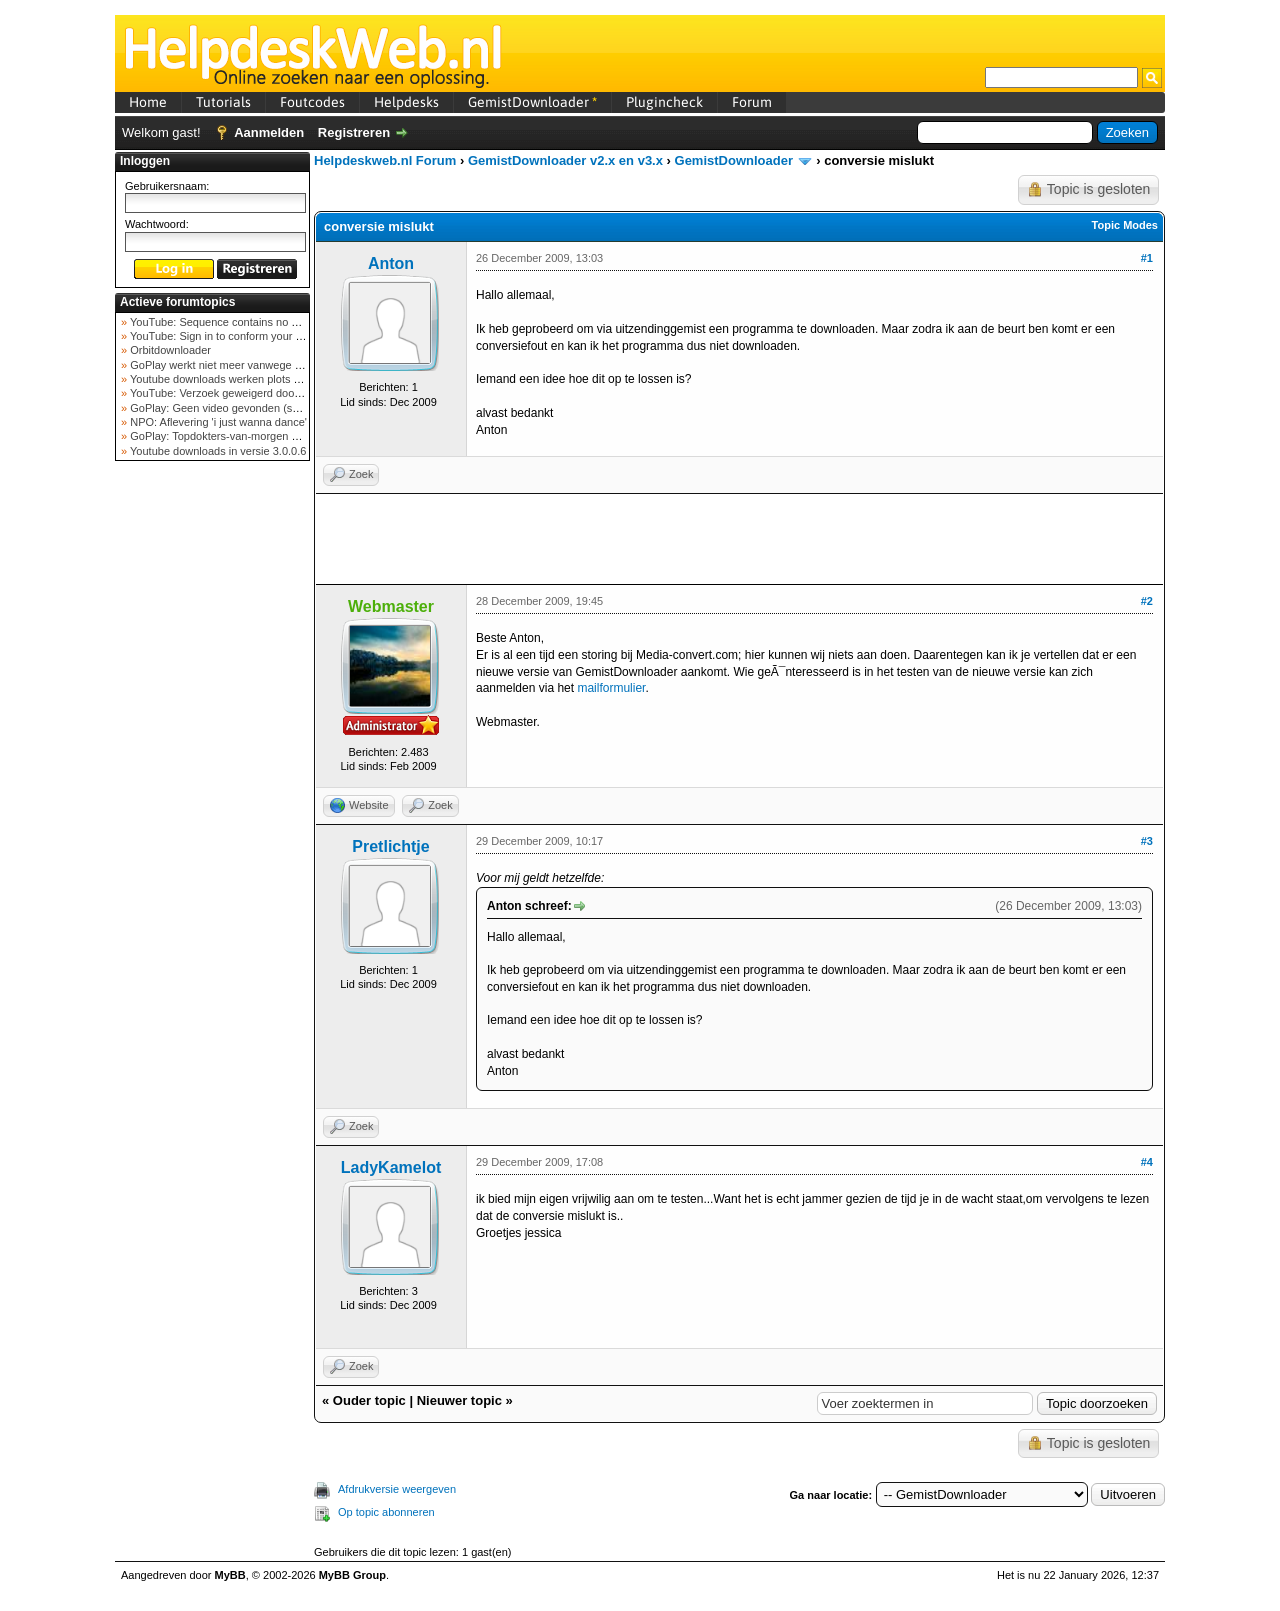 The image size is (1280, 1611). What do you see at coordinates (213, 784) in the screenshot?
I see `[Advertisement]` at bounding box center [213, 784].